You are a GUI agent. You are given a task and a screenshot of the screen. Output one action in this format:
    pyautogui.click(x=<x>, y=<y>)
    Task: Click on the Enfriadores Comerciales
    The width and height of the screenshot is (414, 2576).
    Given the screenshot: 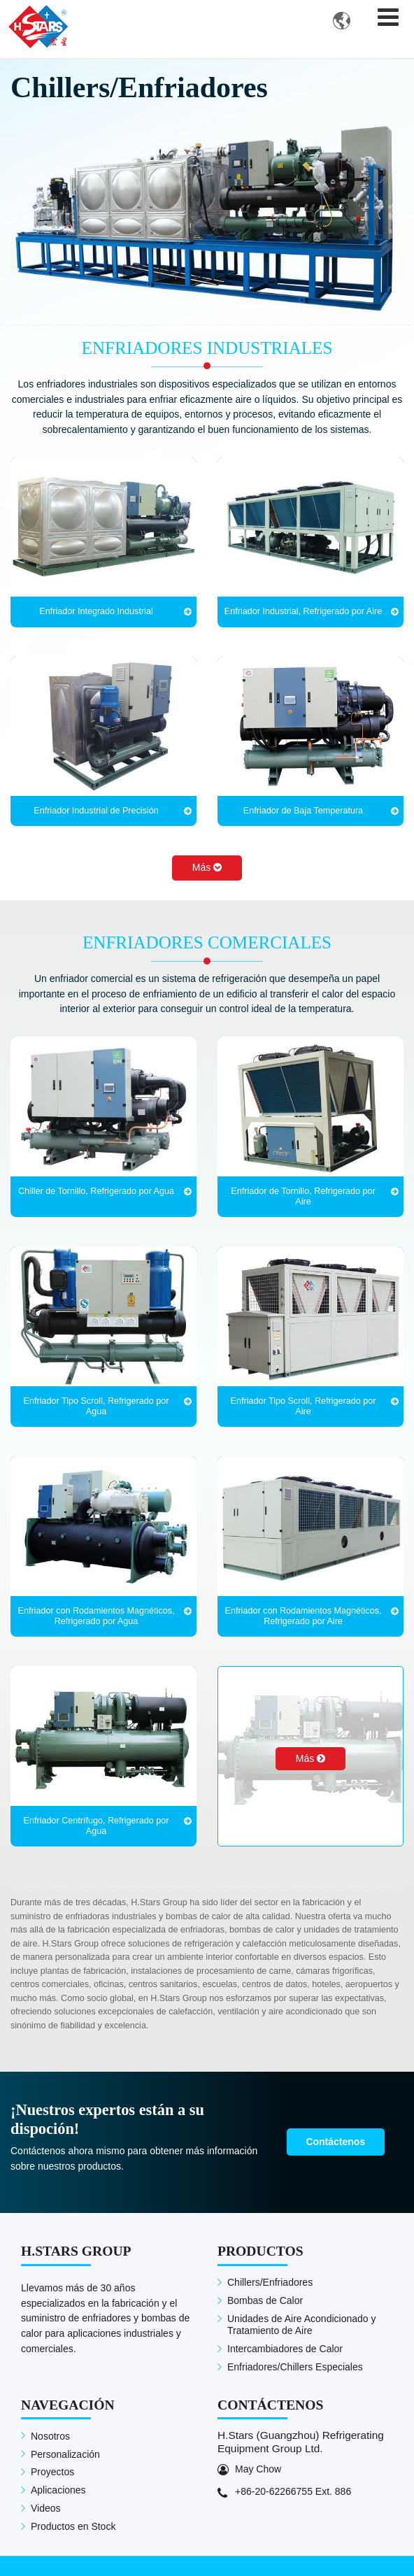 What is the action you would take?
    pyautogui.click(x=207, y=943)
    